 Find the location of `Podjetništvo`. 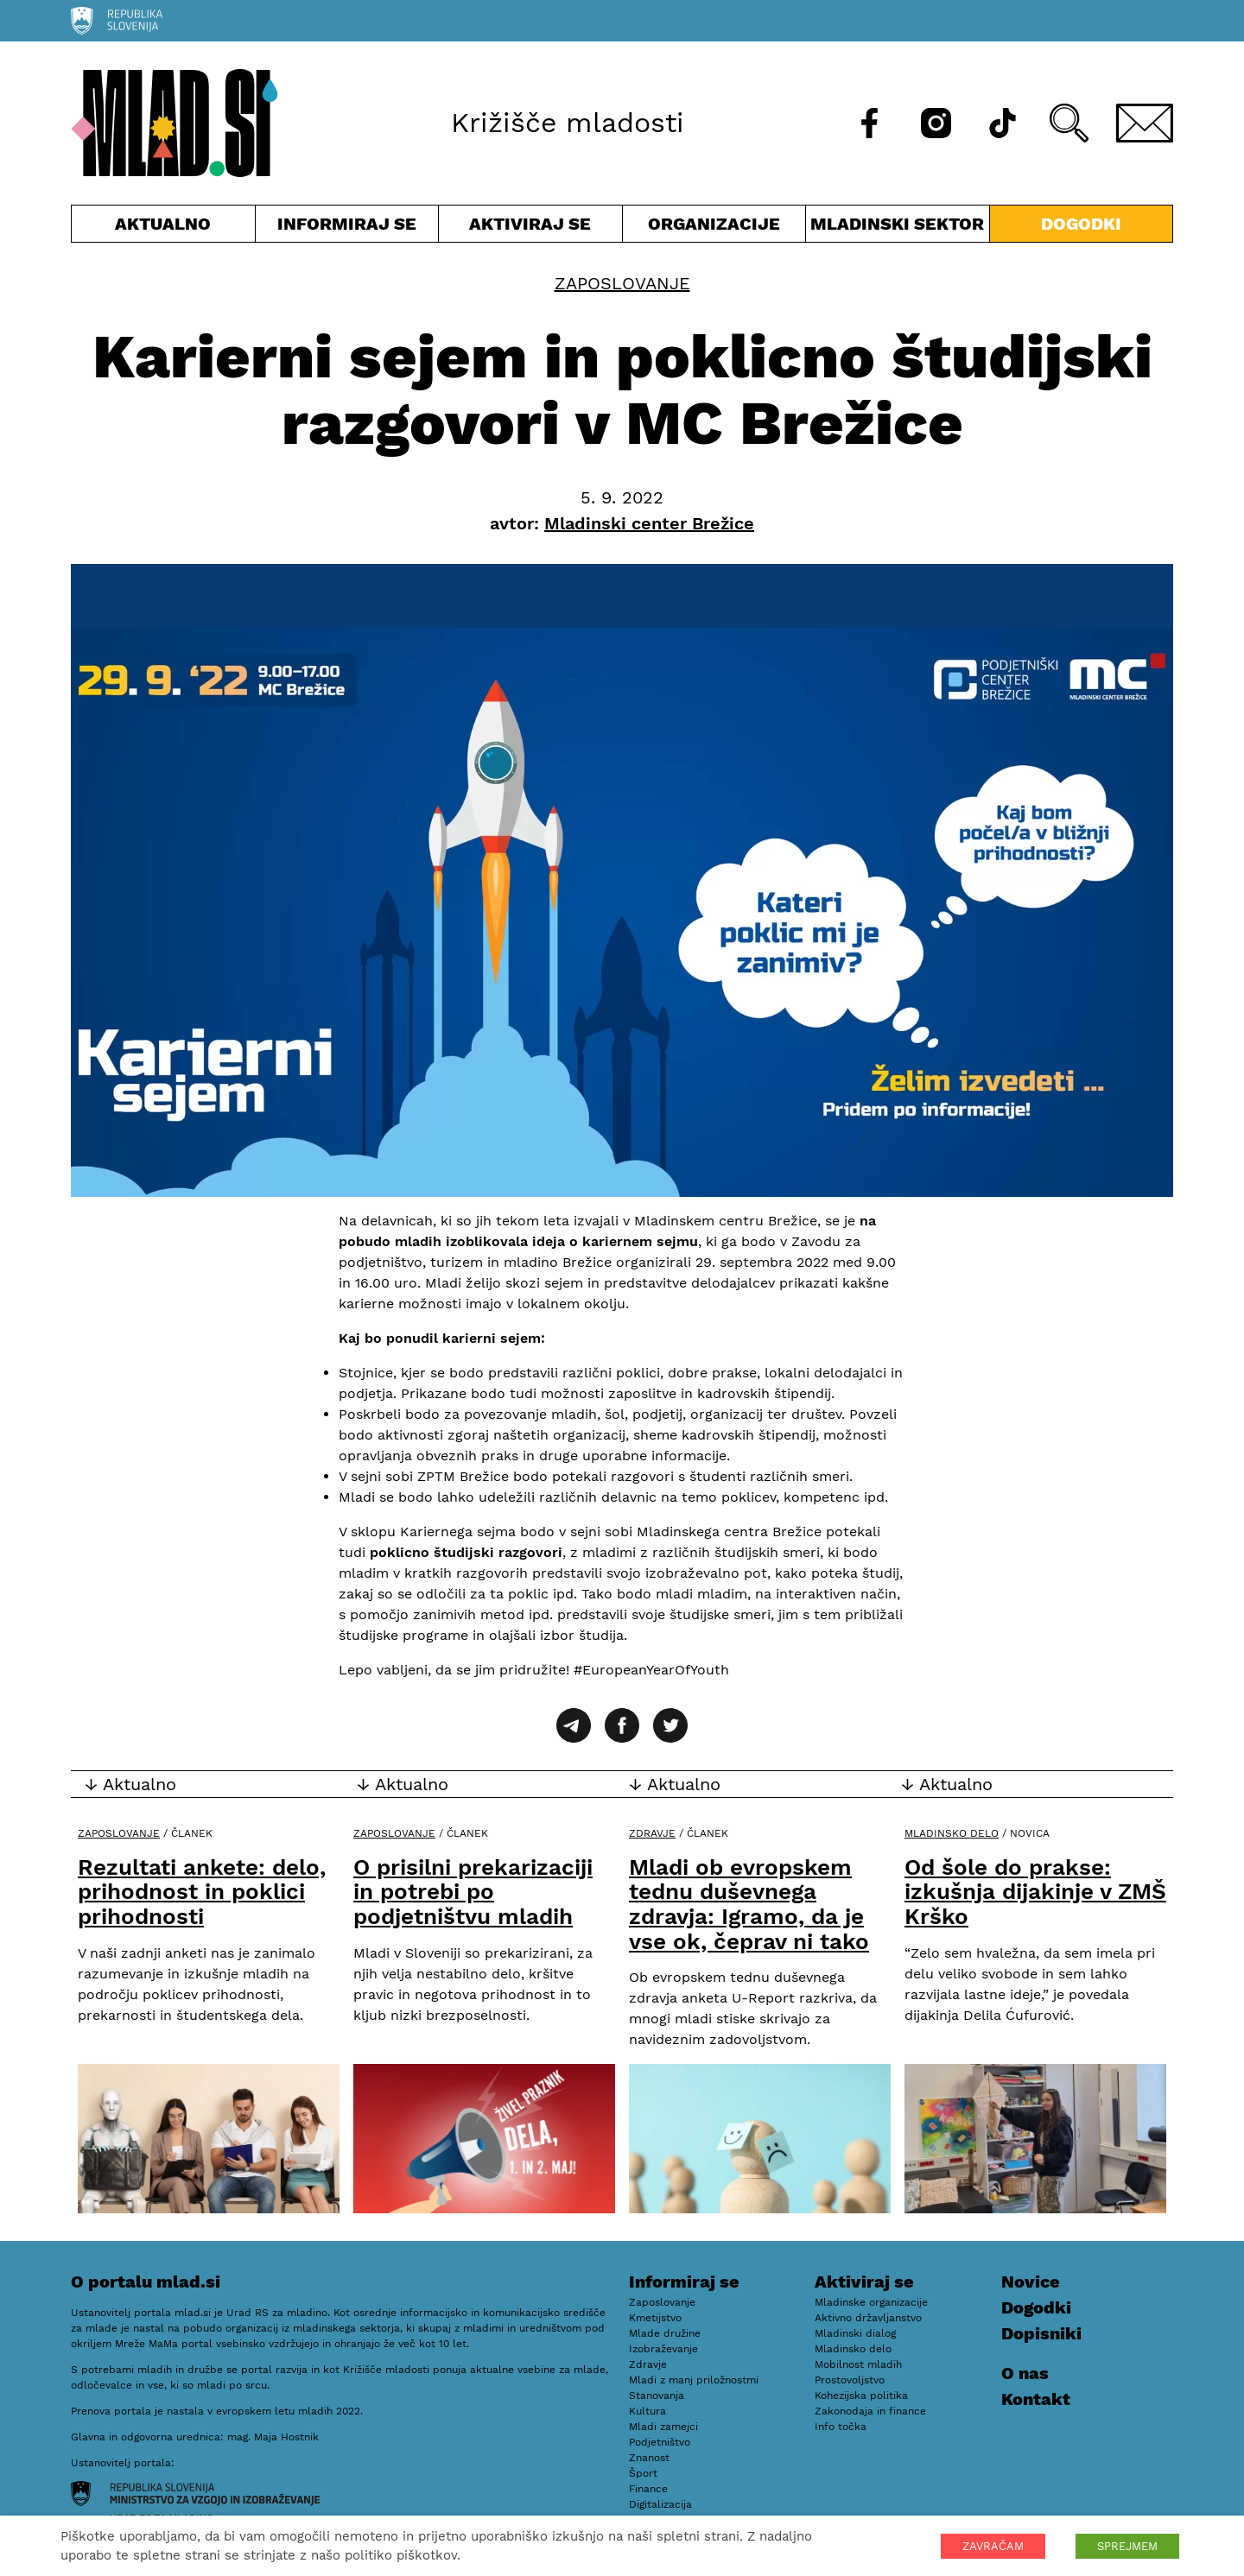

Podjetništvo is located at coordinates (659, 2442).